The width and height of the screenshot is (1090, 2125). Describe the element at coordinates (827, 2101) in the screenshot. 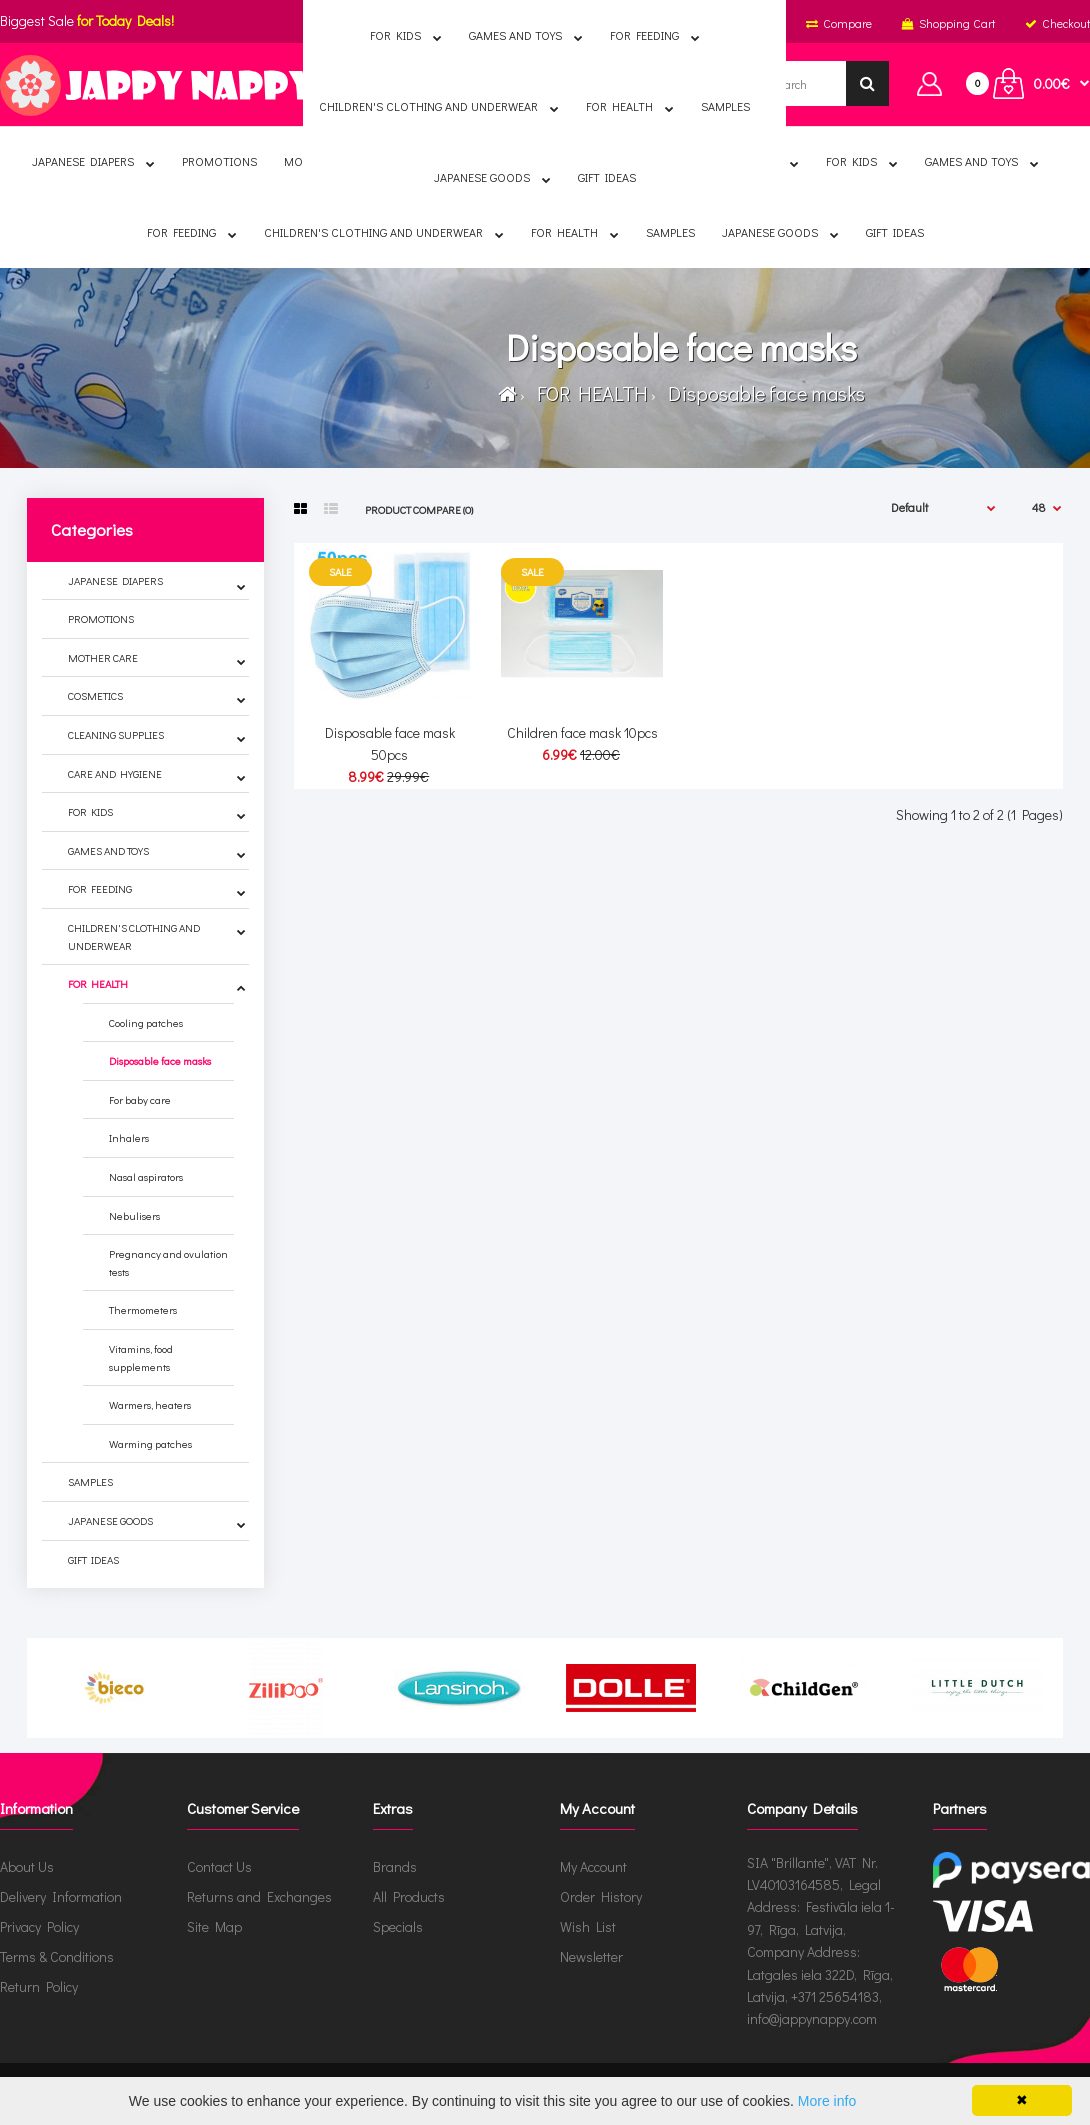

I see `More info` at that location.